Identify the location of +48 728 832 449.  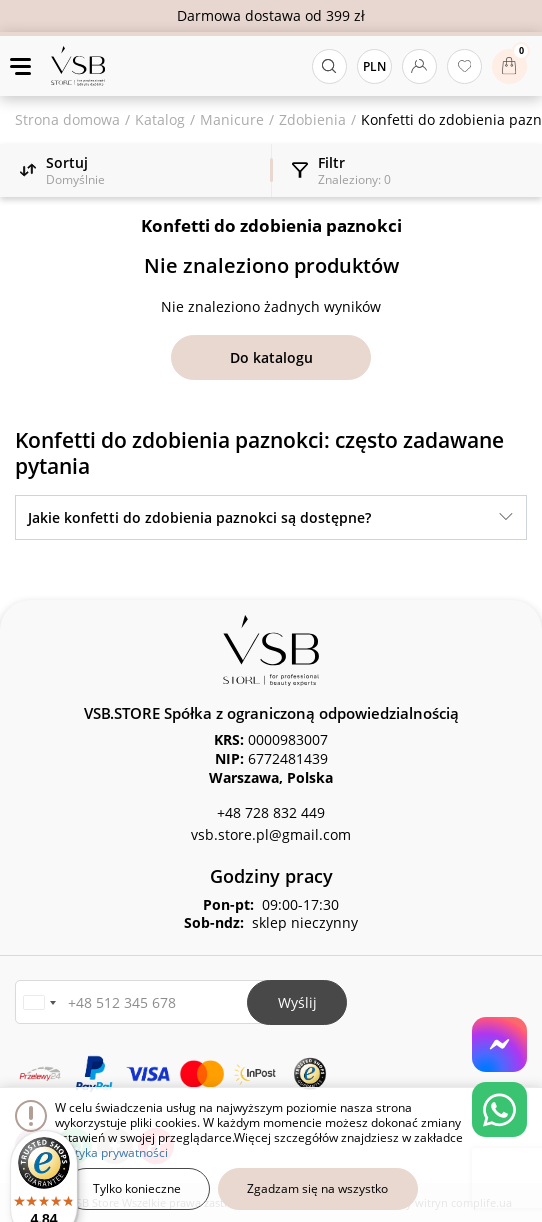
(271, 812).